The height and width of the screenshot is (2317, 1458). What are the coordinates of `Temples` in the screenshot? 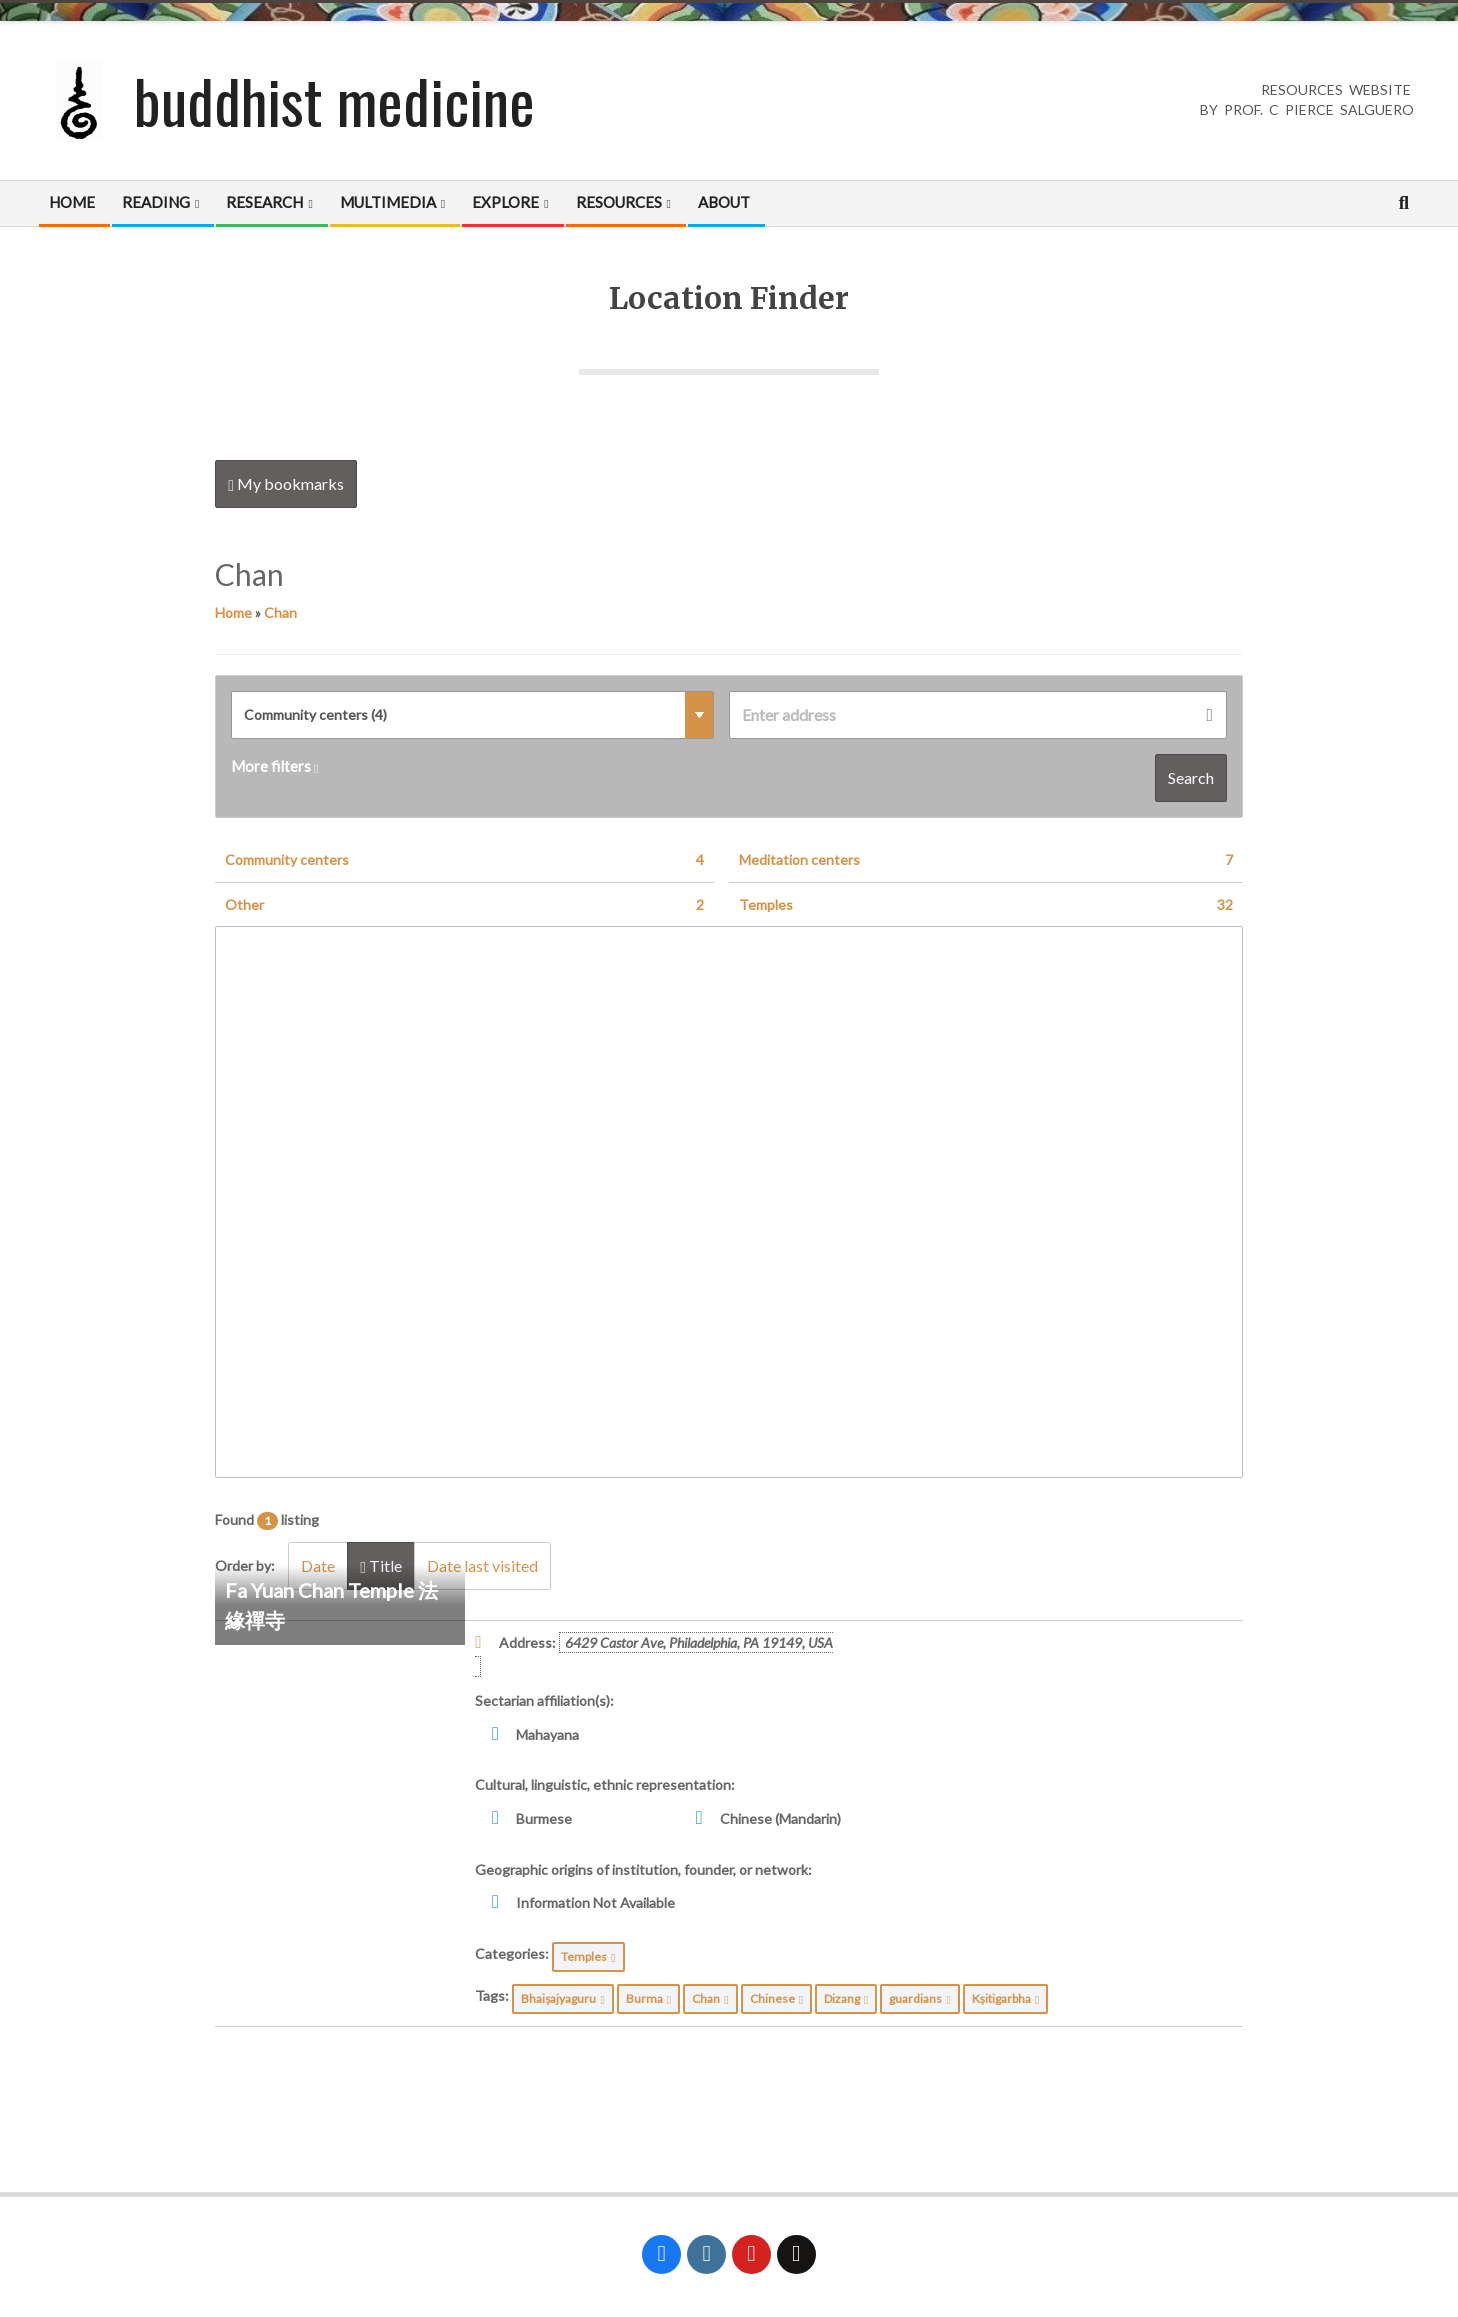 It's located at (986, 905).